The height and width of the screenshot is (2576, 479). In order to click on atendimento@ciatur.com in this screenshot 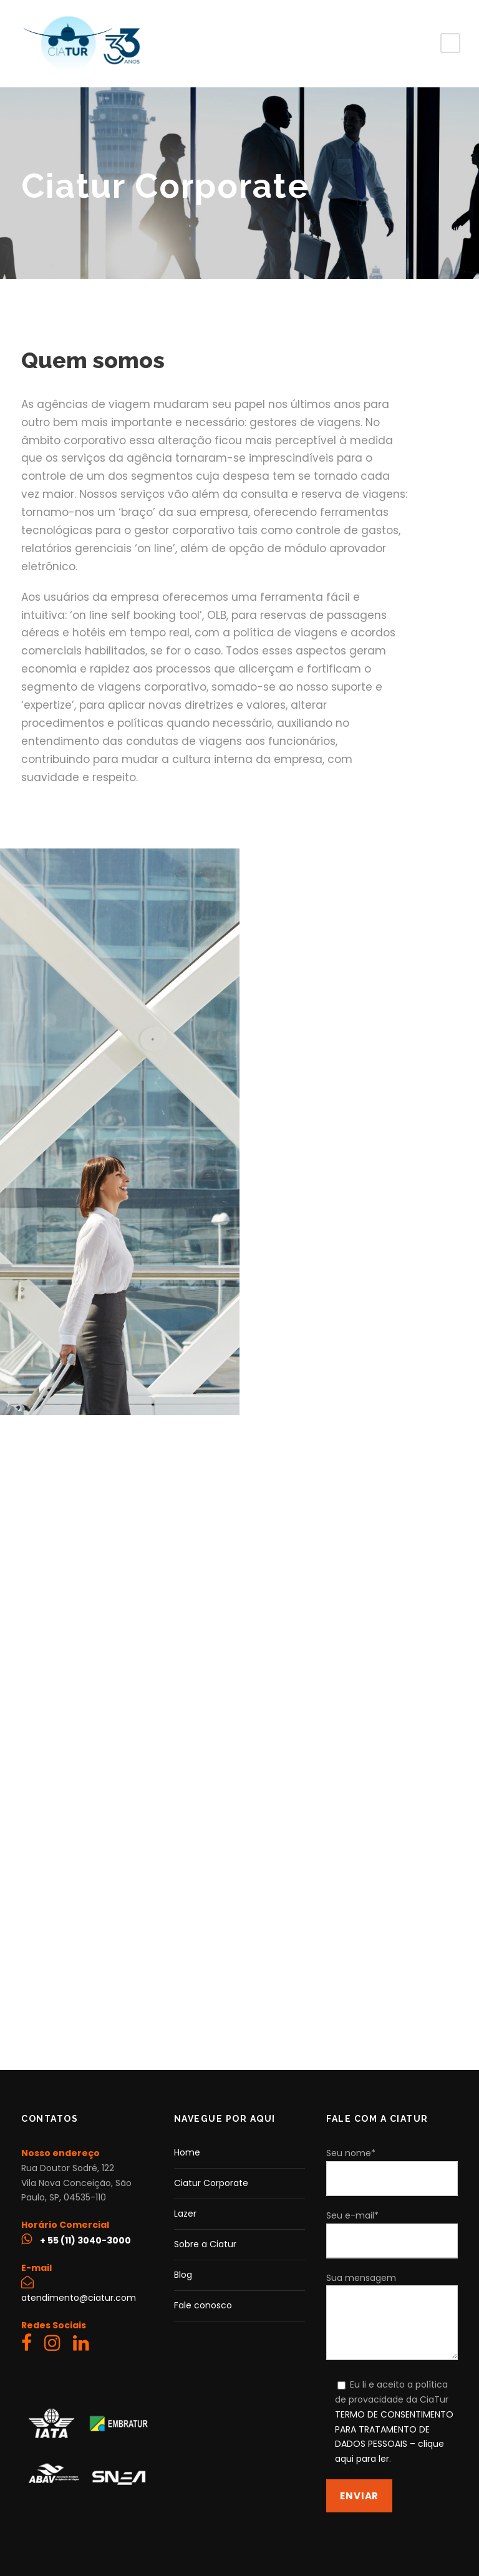, I will do `click(78, 2298)`.